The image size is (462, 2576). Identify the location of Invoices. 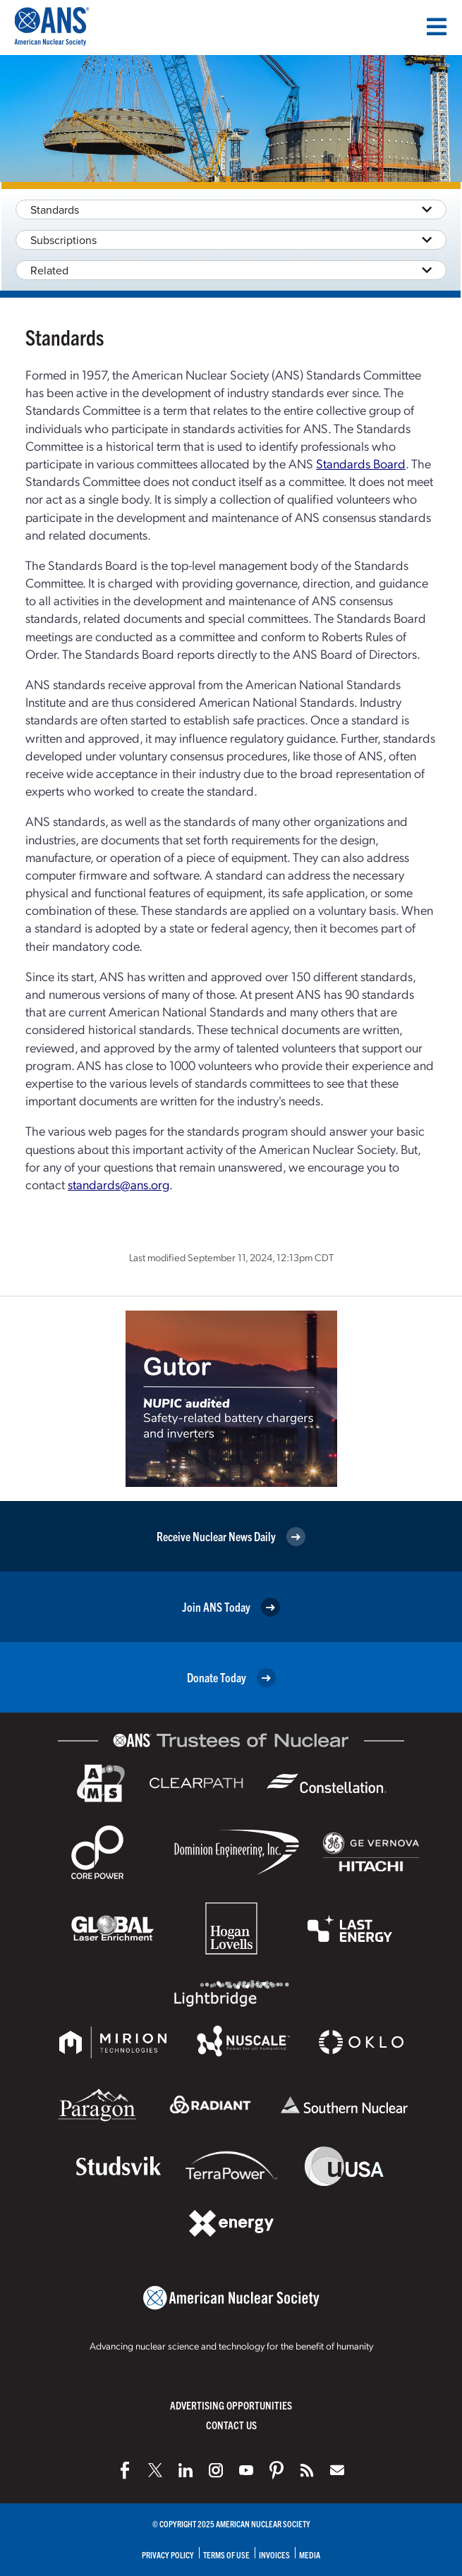
(274, 2554).